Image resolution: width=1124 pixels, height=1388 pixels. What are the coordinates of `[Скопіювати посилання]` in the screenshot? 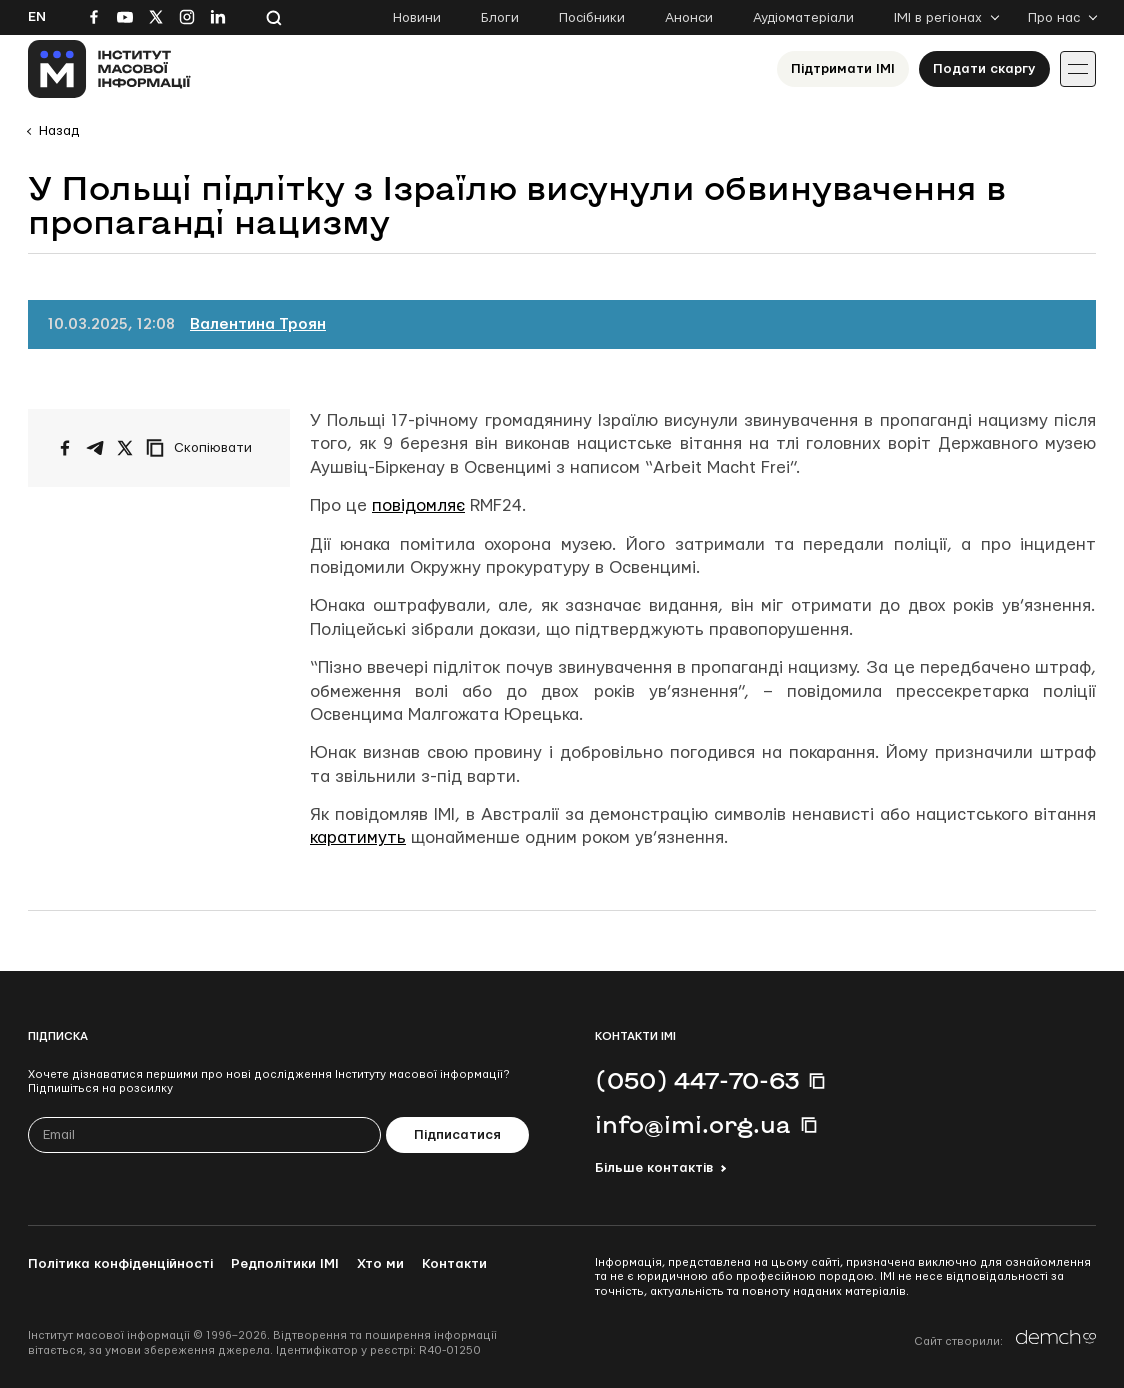 It's located at (204, 448).